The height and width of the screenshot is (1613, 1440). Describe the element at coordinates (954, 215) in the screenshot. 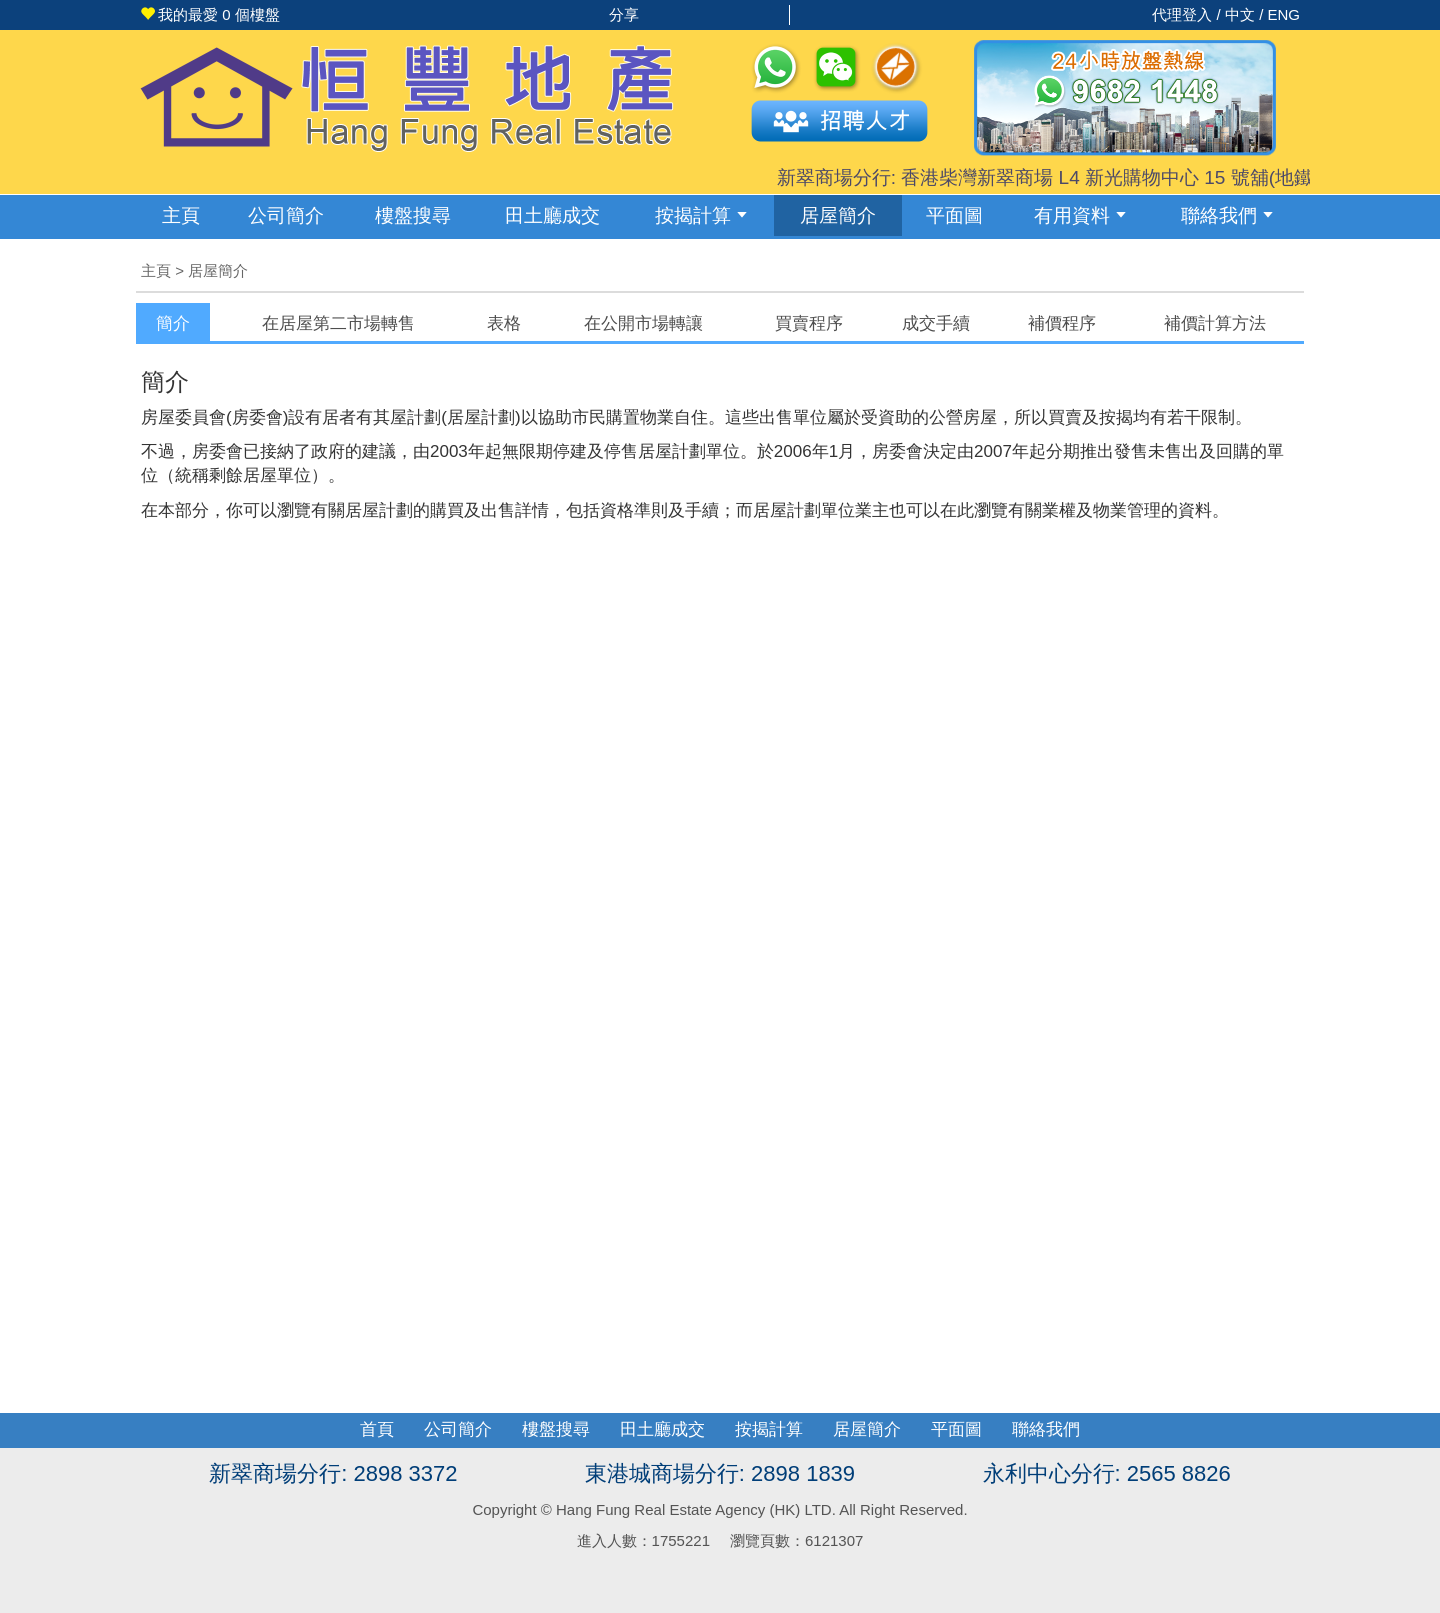

I see `平面圖` at that location.